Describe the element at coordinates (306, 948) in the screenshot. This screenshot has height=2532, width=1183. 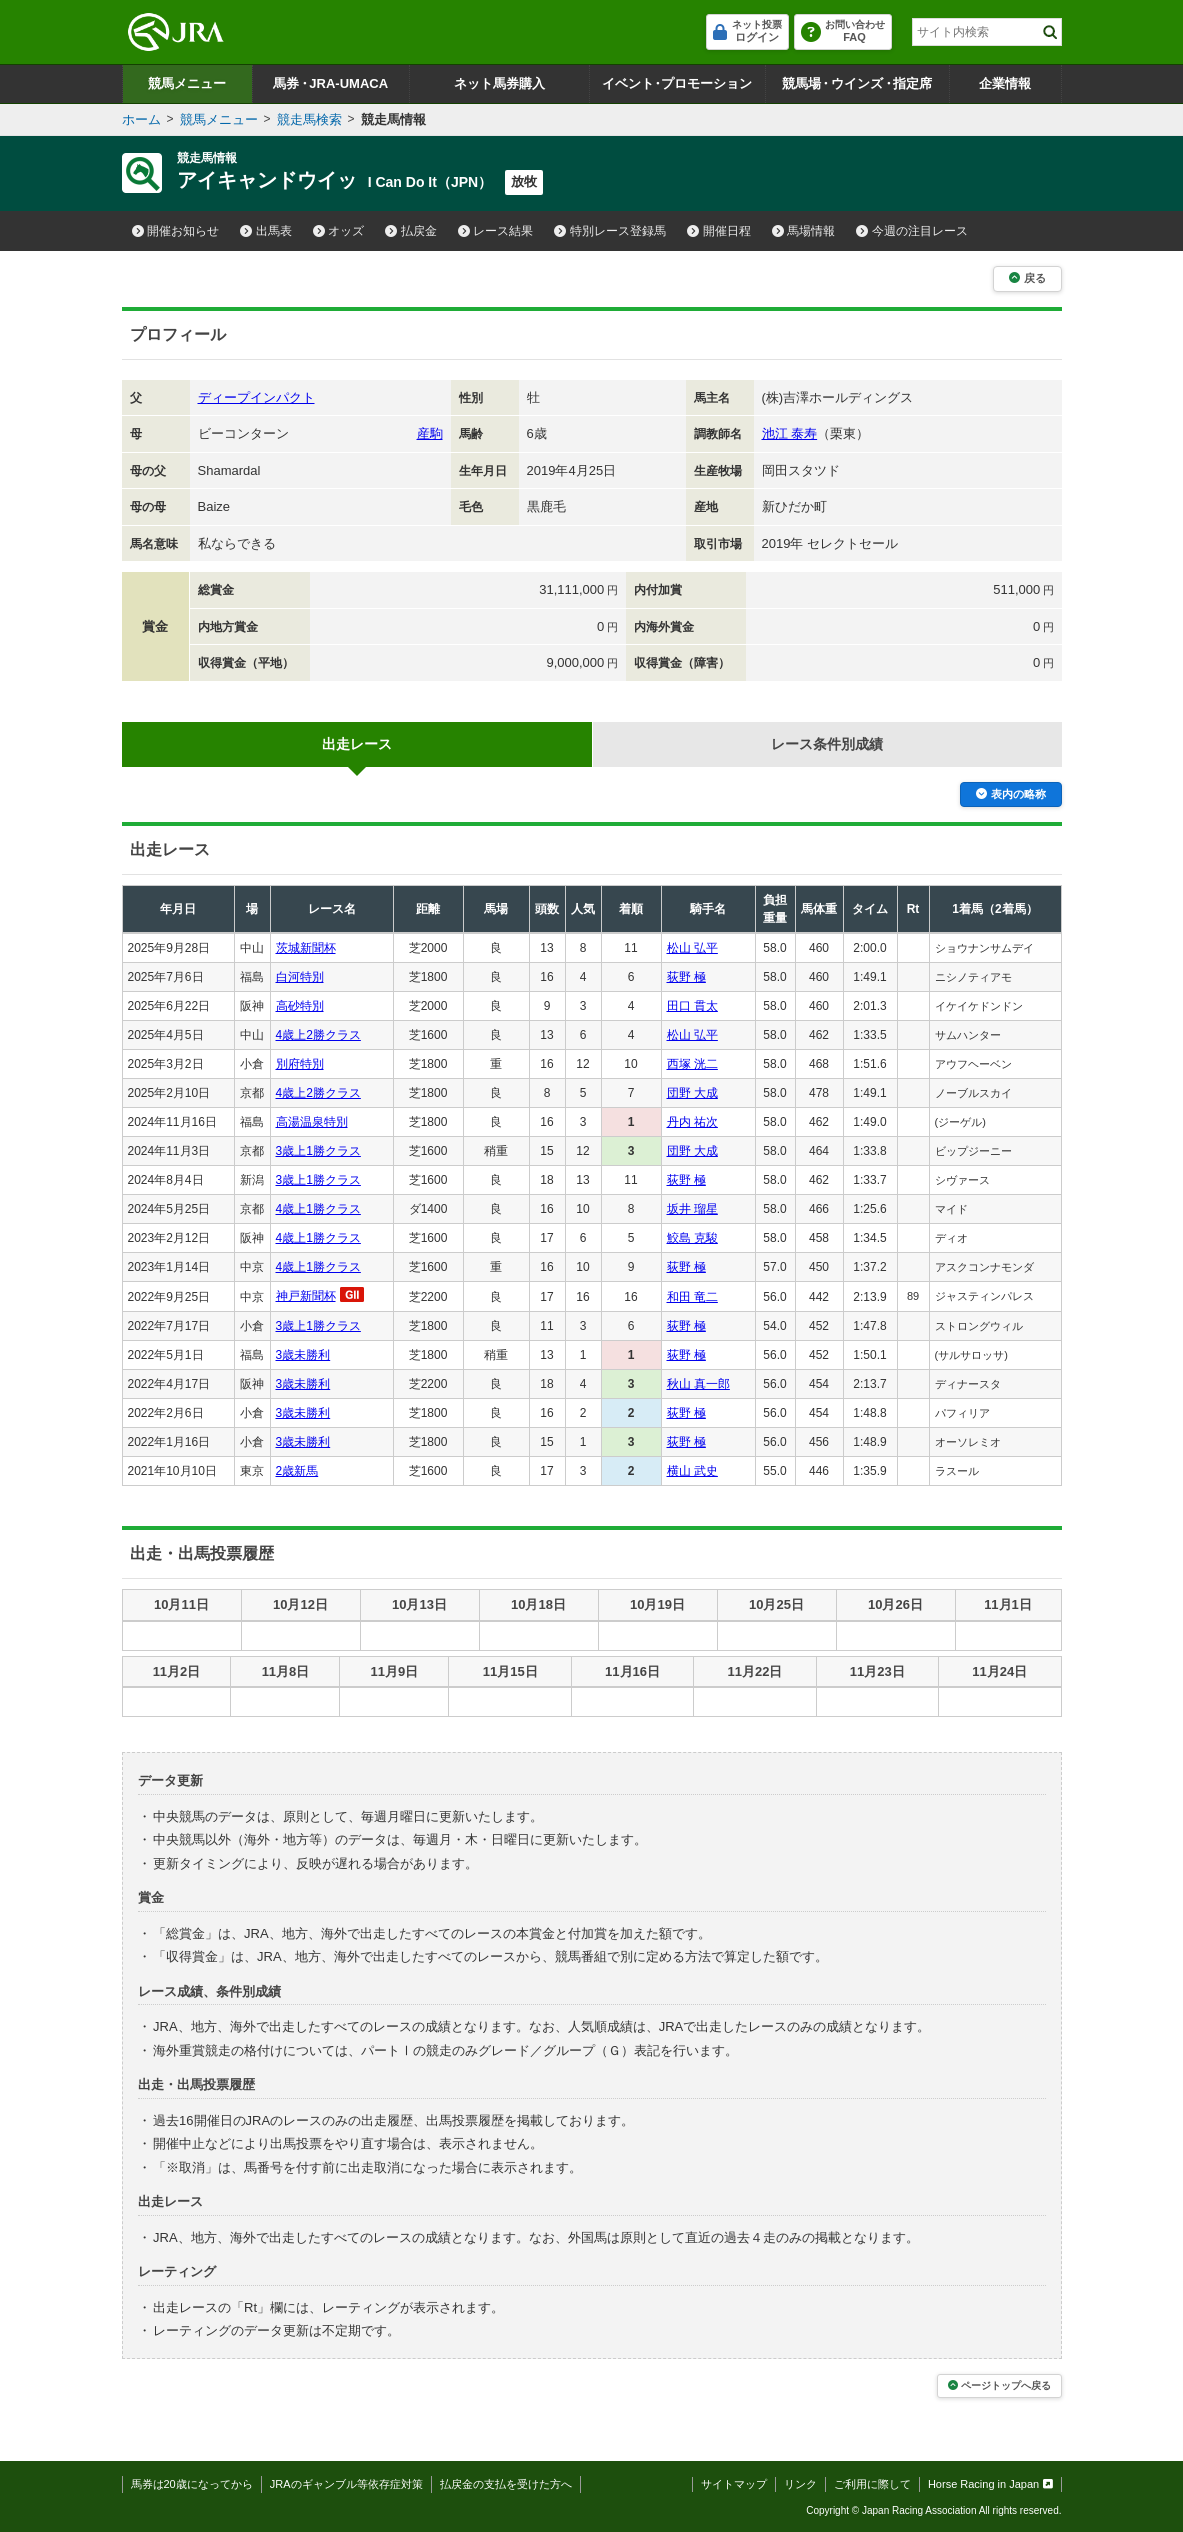
I see `茨城新聞杯` at that location.